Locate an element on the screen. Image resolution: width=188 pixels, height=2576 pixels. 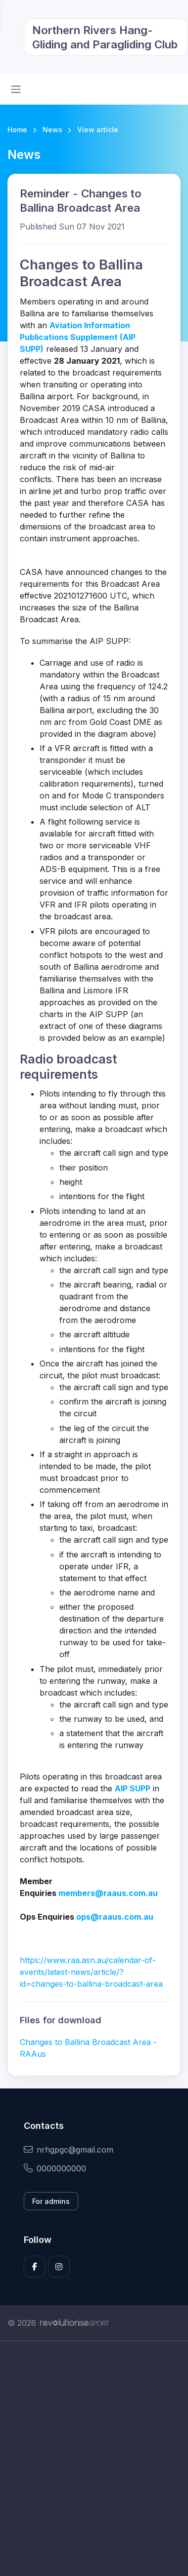
members@raaus.com.au is located at coordinates (108, 1893).